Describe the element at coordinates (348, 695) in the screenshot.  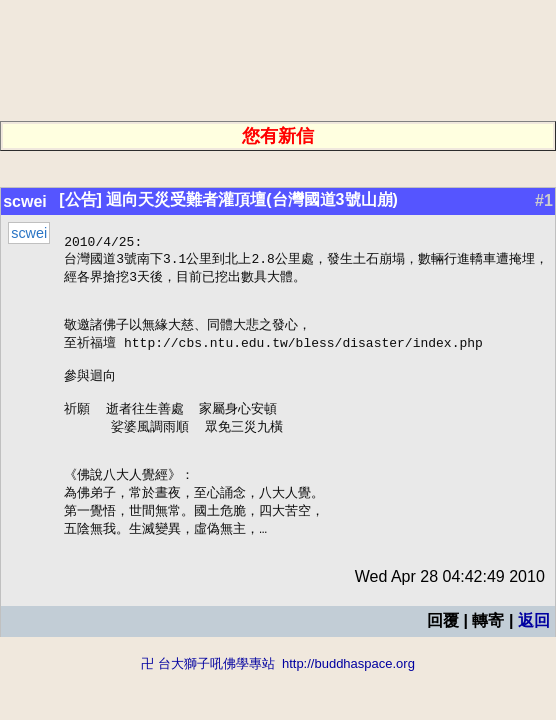
I see `http://buddhaspace.org` at that location.